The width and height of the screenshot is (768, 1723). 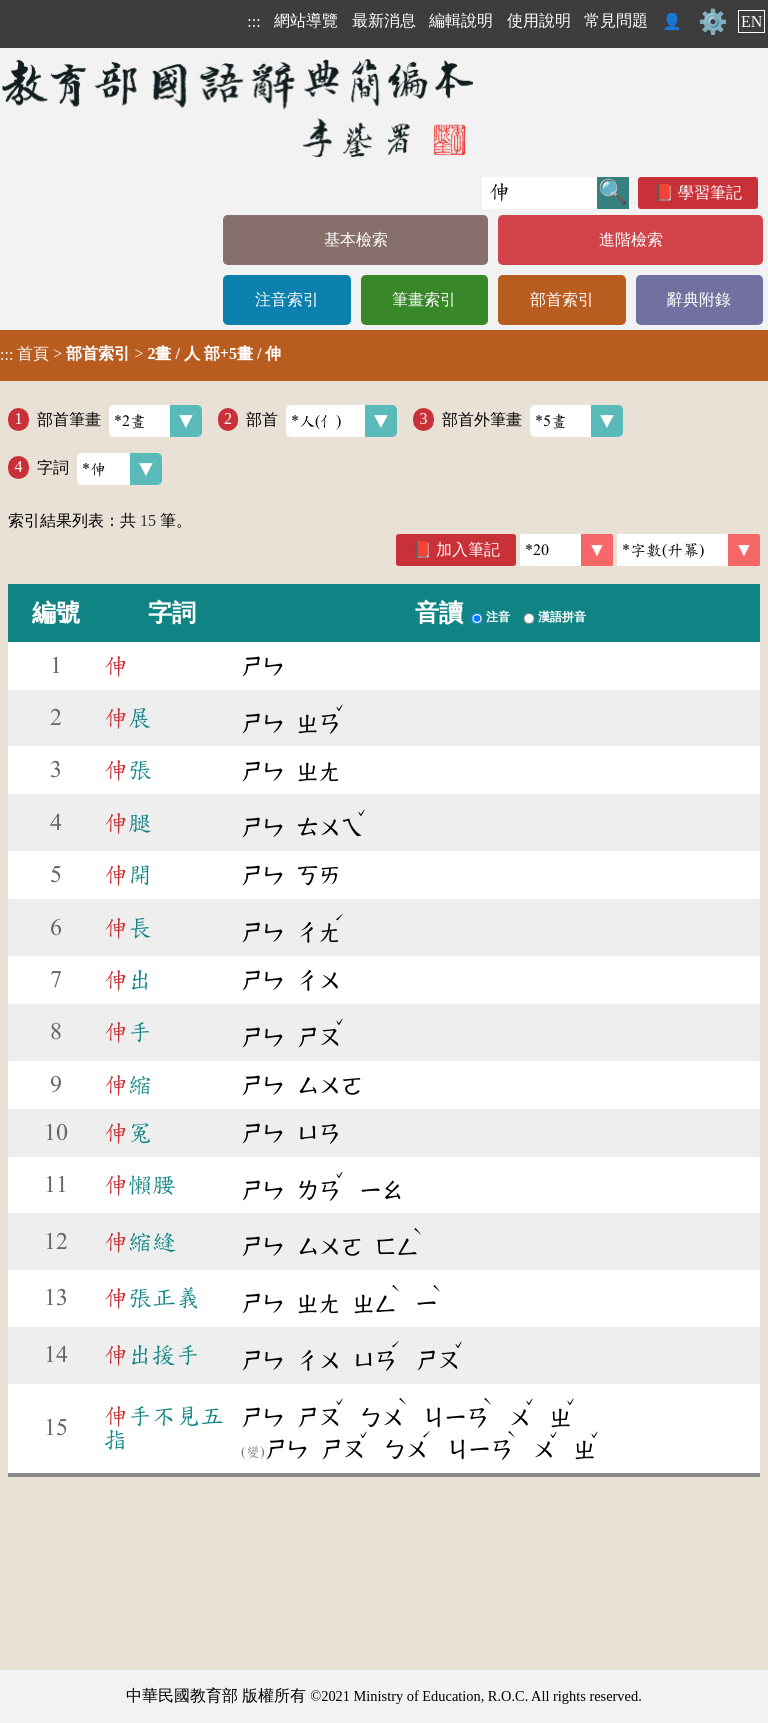 I want to click on 部首, so click(x=321, y=421).